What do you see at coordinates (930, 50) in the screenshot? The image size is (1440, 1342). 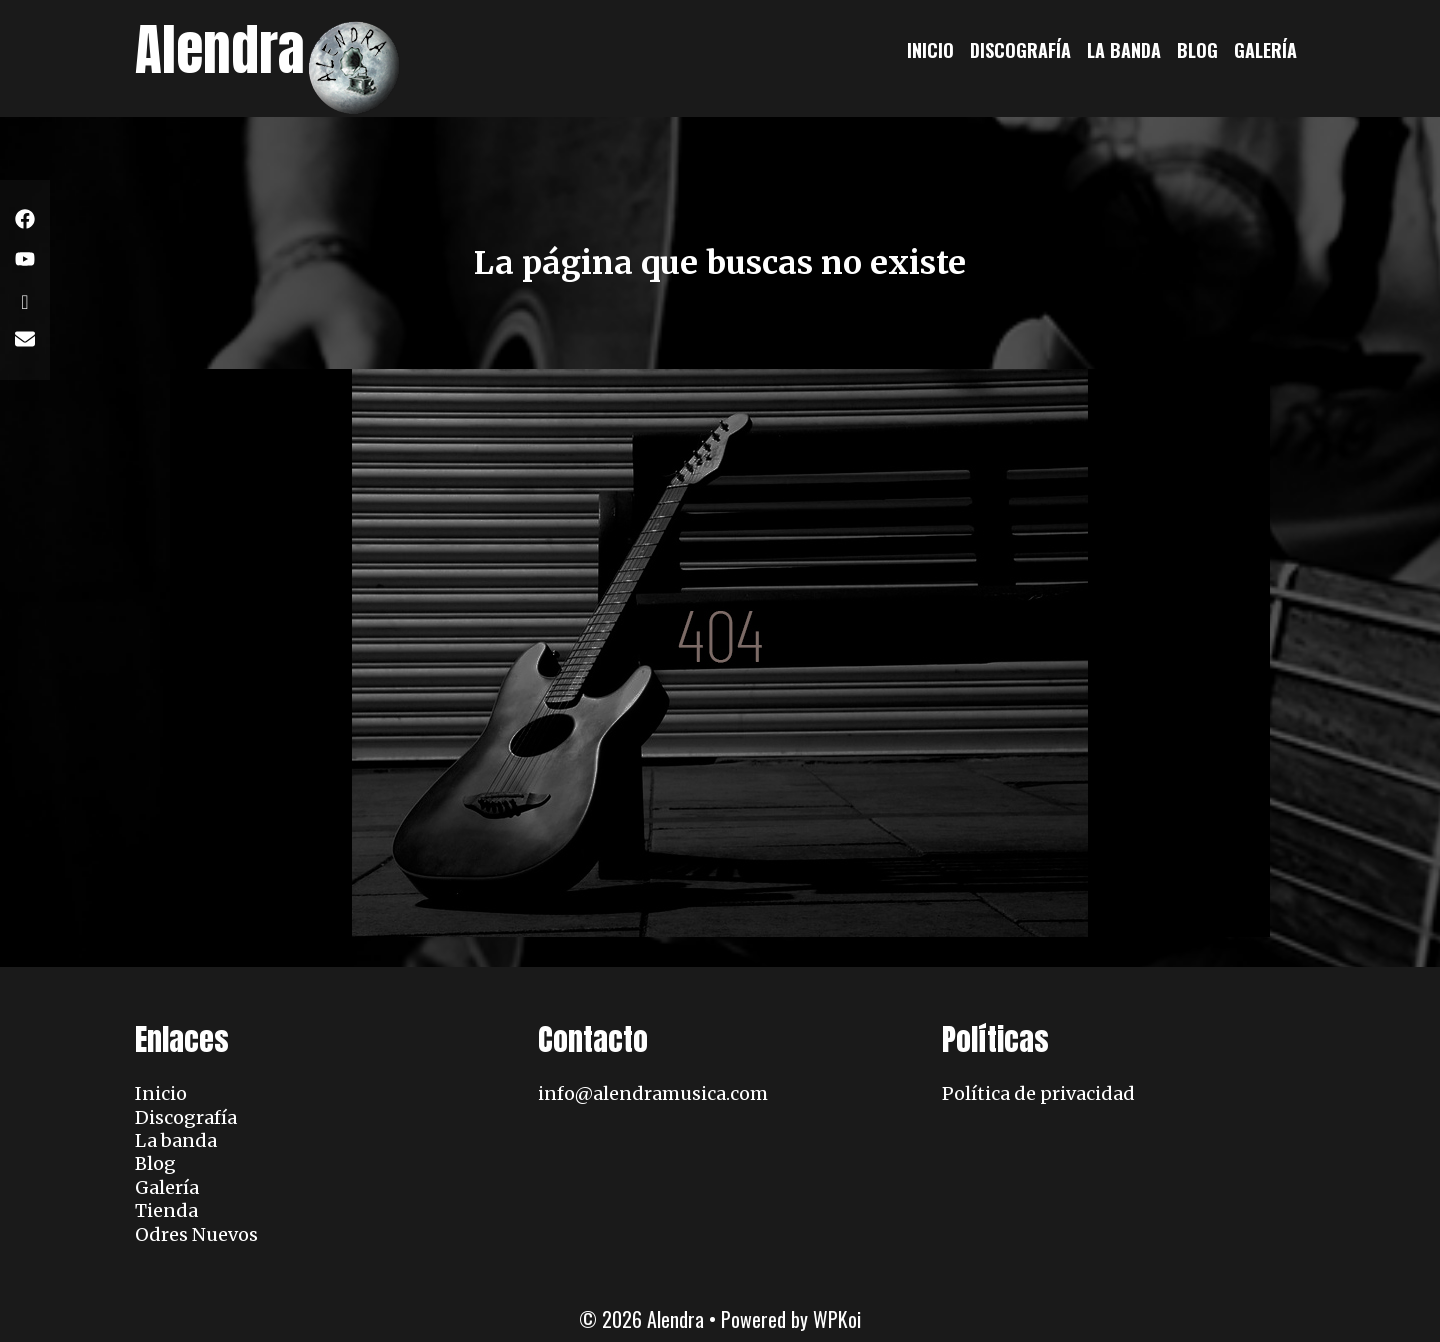 I see `Inicio` at bounding box center [930, 50].